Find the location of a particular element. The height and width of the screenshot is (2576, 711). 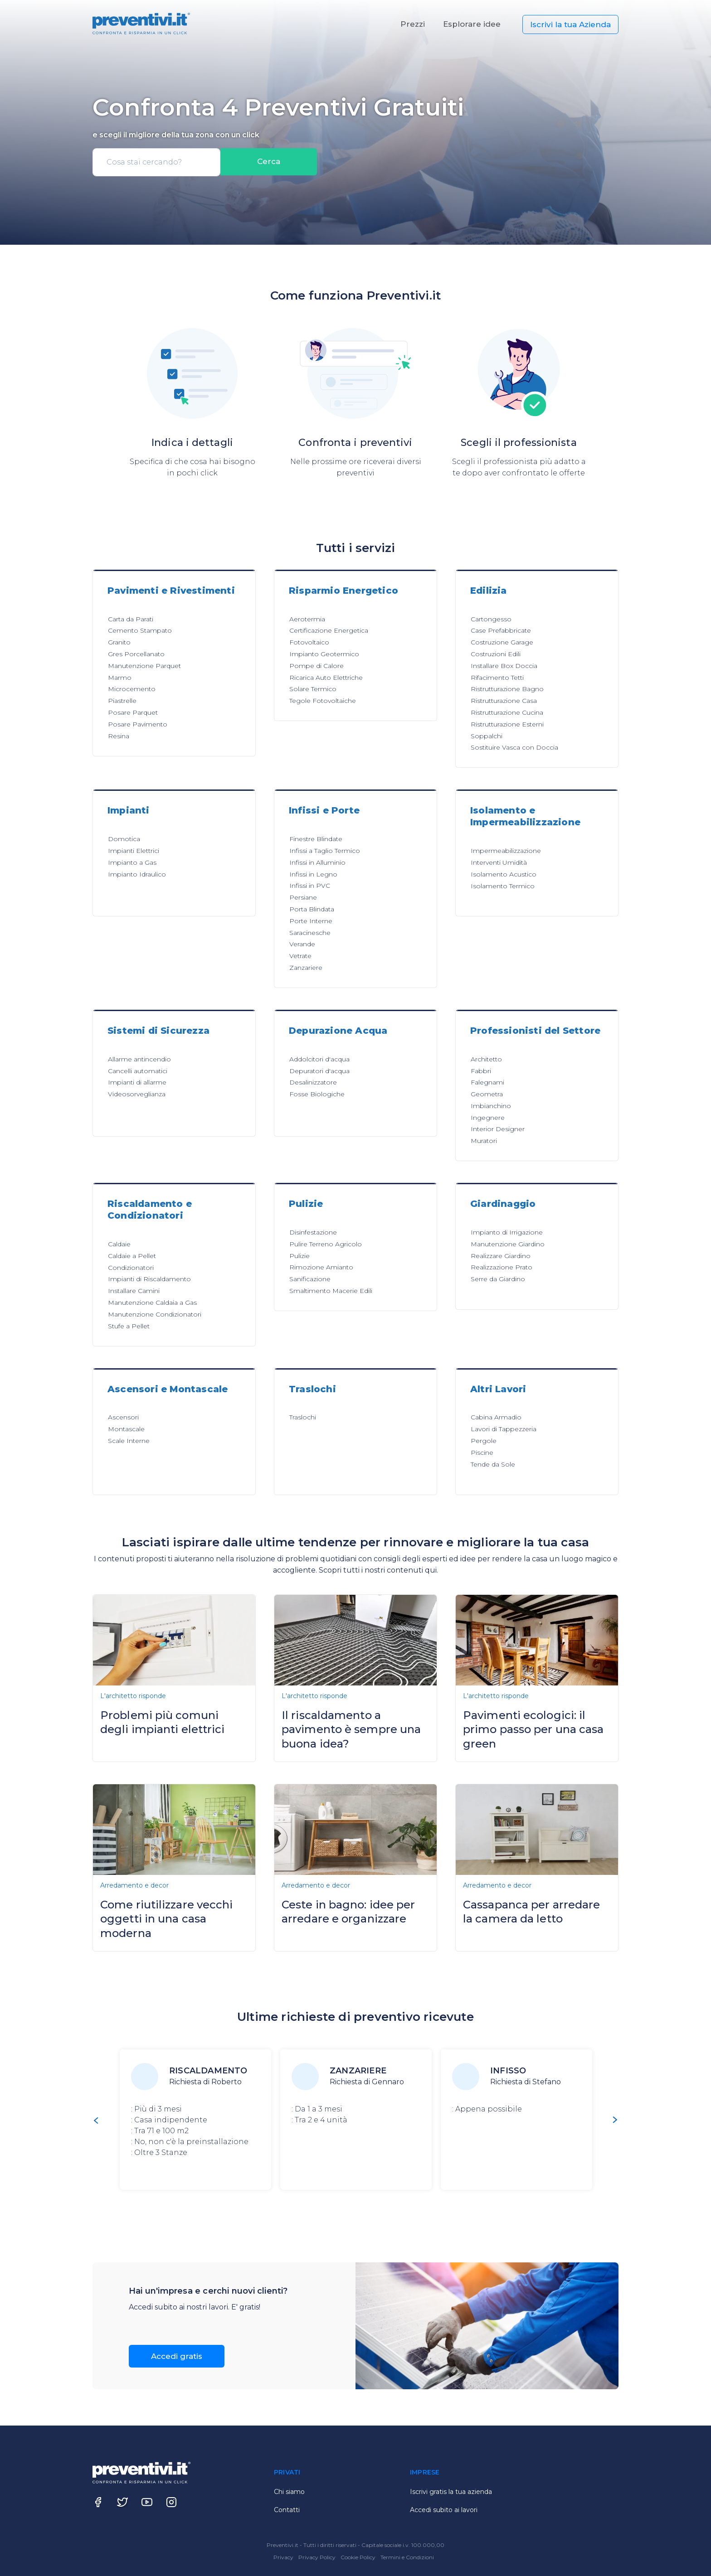

Scale Interne is located at coordinates (129, 1441).